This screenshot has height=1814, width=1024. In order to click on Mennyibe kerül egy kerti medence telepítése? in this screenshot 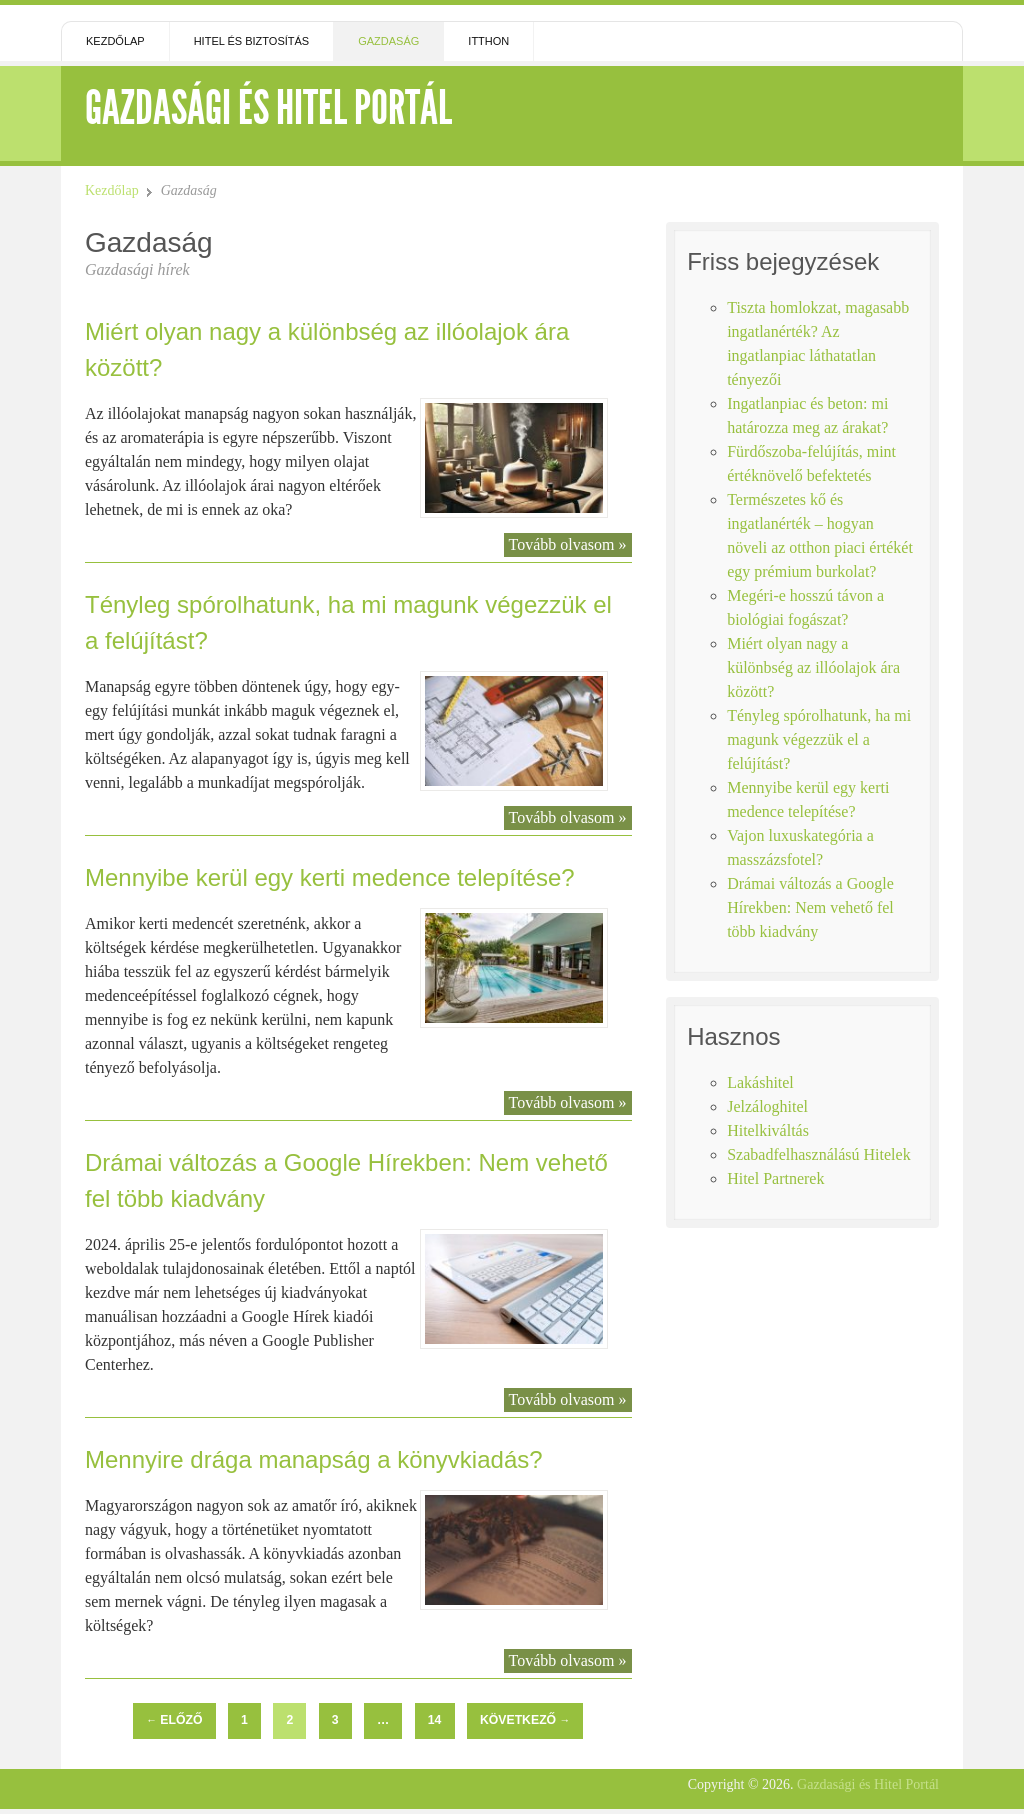, I will do `click(330, 877)`.